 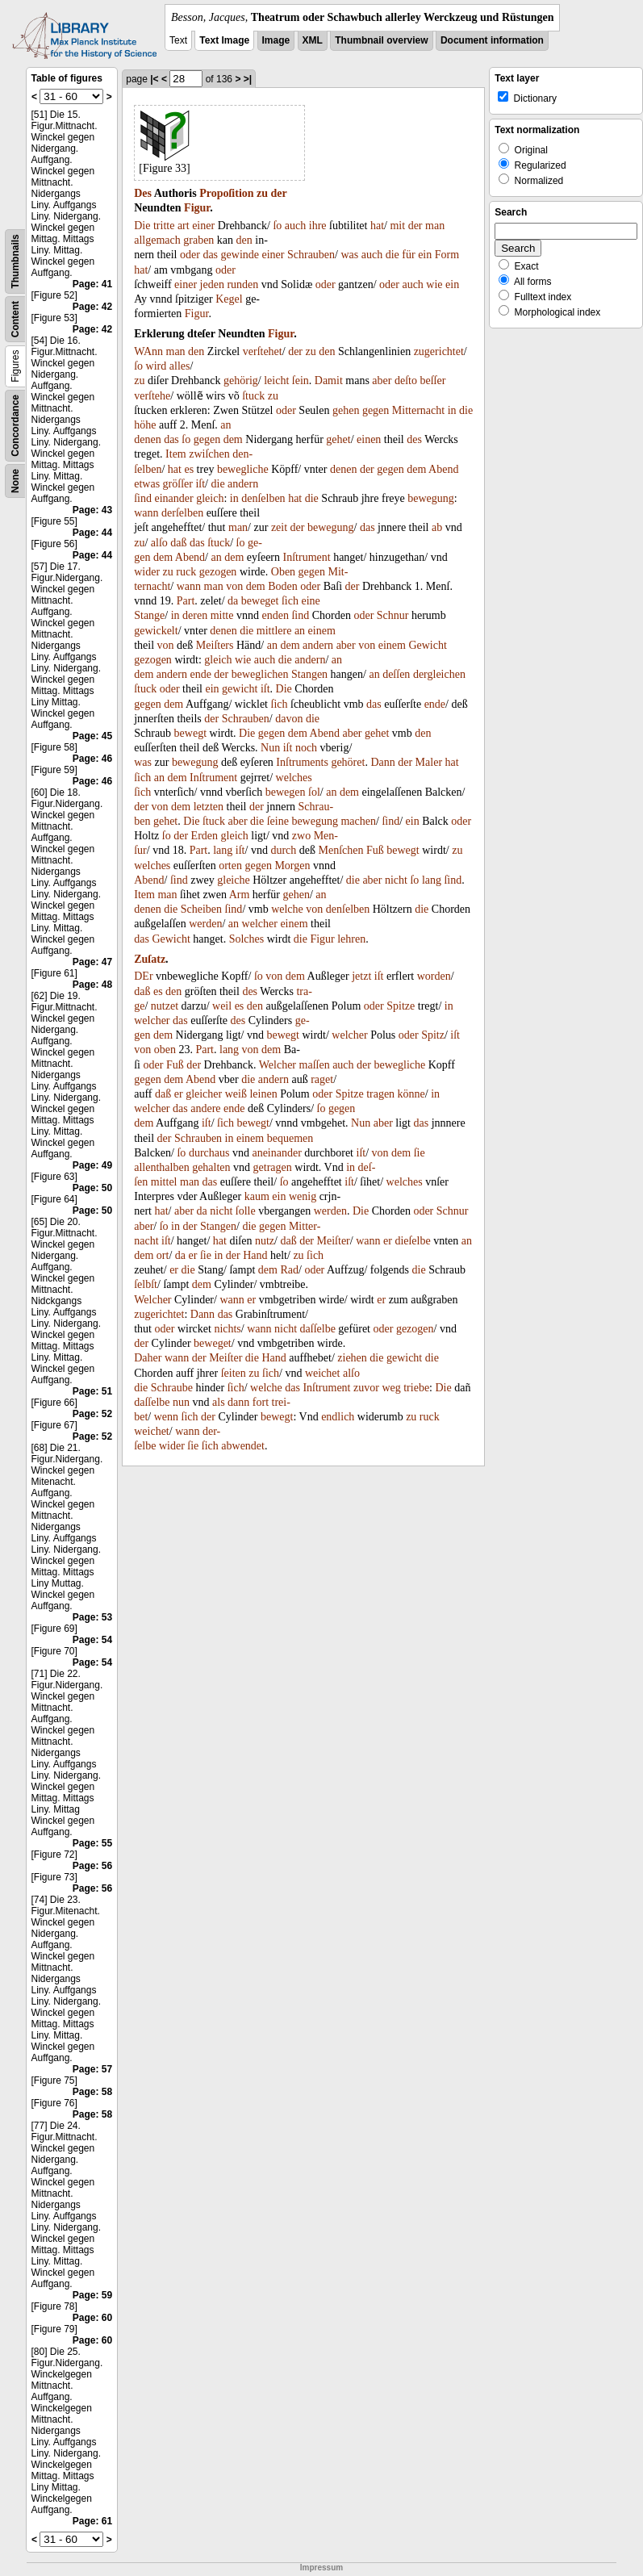 I want to click on gehalten, so click(x=211, y=1167).